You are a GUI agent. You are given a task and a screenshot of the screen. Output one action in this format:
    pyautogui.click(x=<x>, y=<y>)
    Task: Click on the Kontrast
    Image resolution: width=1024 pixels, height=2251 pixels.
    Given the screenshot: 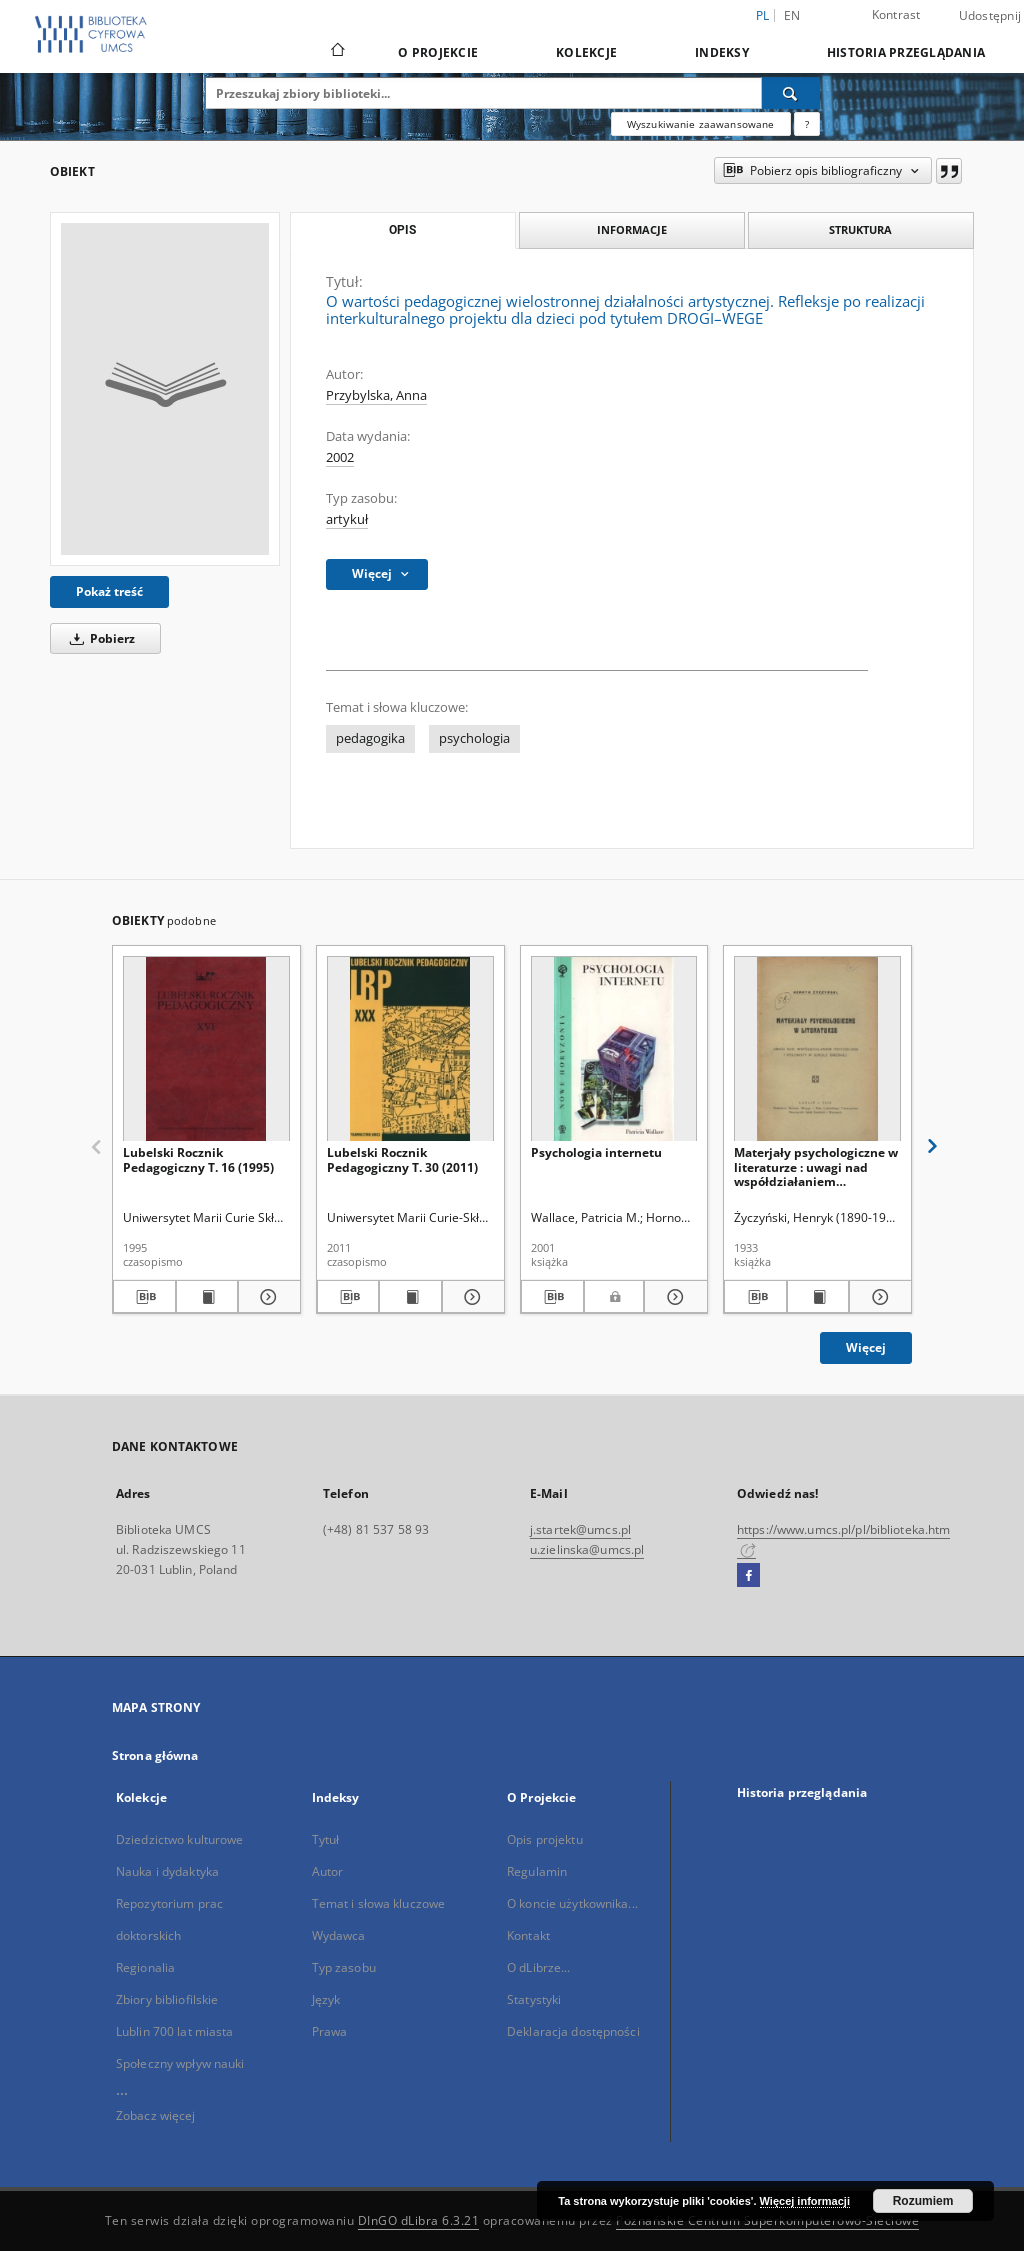 What is the action you would take?
    pyautogui.click(x=896, y=14)
    